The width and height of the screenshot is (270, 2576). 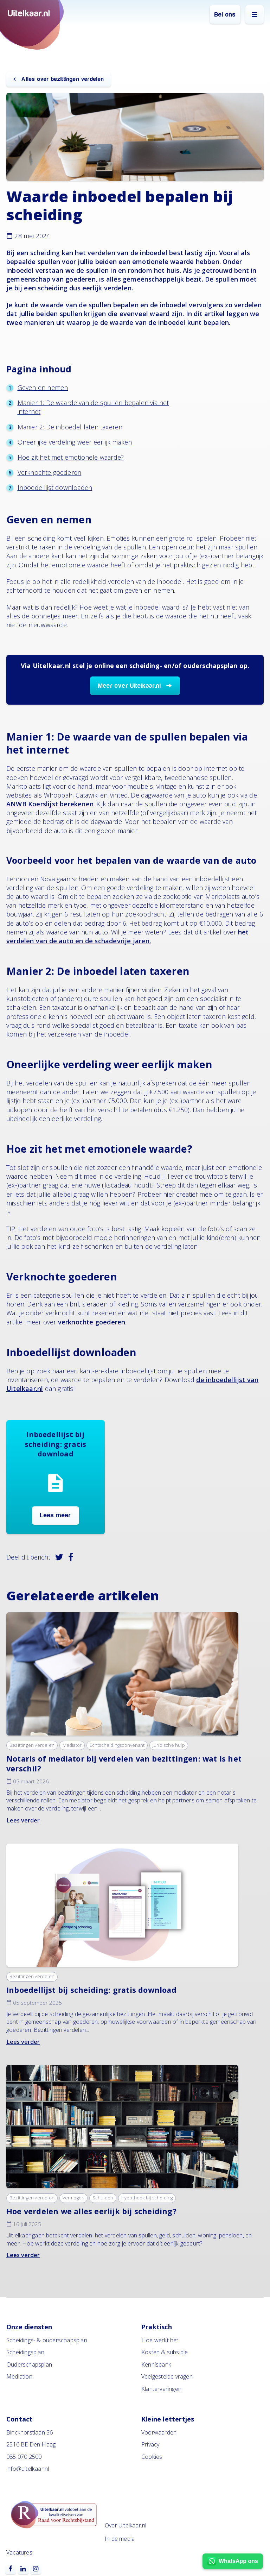 What do you see at coordinates (91, 2211) in the screenshot?
I see `Hoe verdelen we alles eerlijk bij scheiding?` at bounding box center [91, 2211].